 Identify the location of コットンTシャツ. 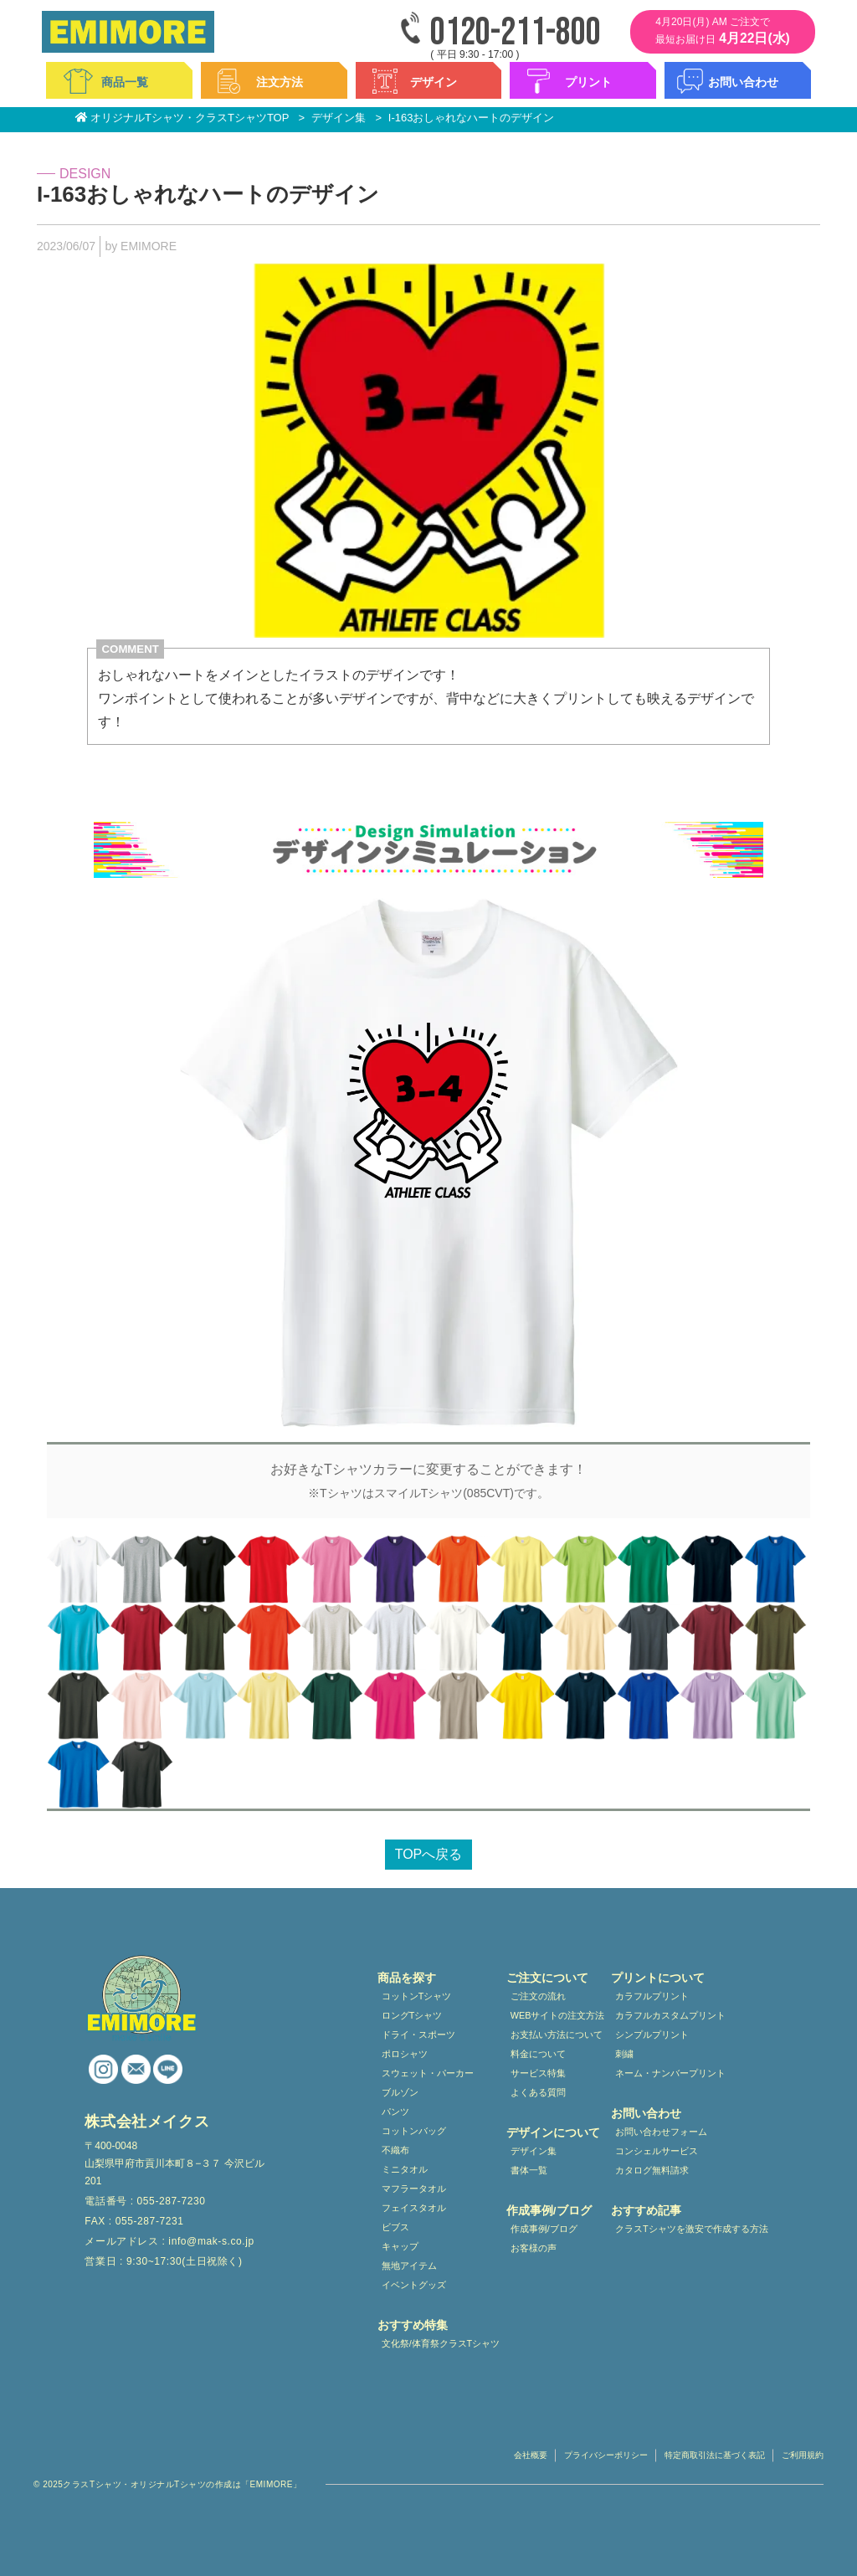
(417, 1996).